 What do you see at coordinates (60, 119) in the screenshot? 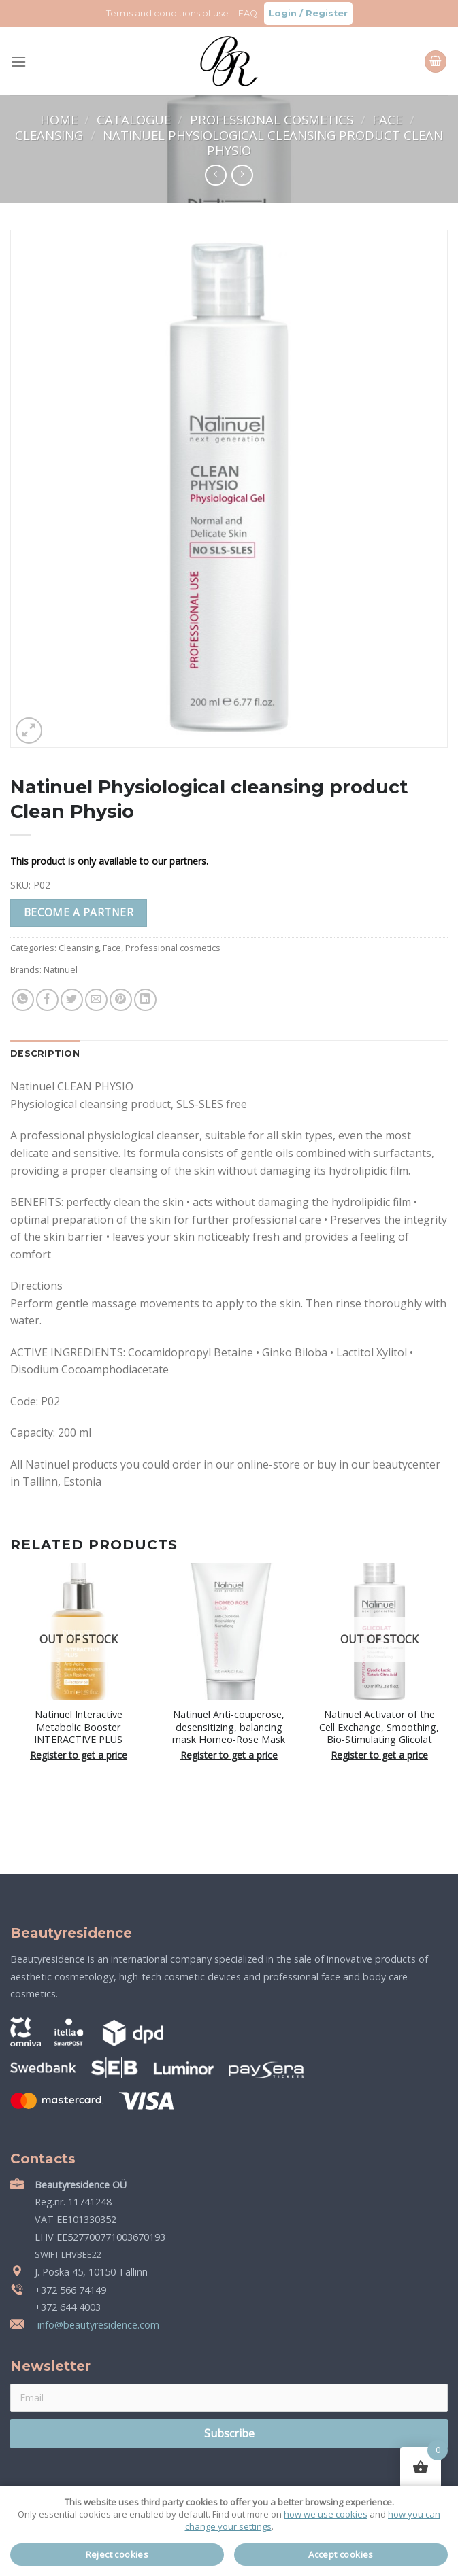
I see `Home` at bounding box center [60, 119].